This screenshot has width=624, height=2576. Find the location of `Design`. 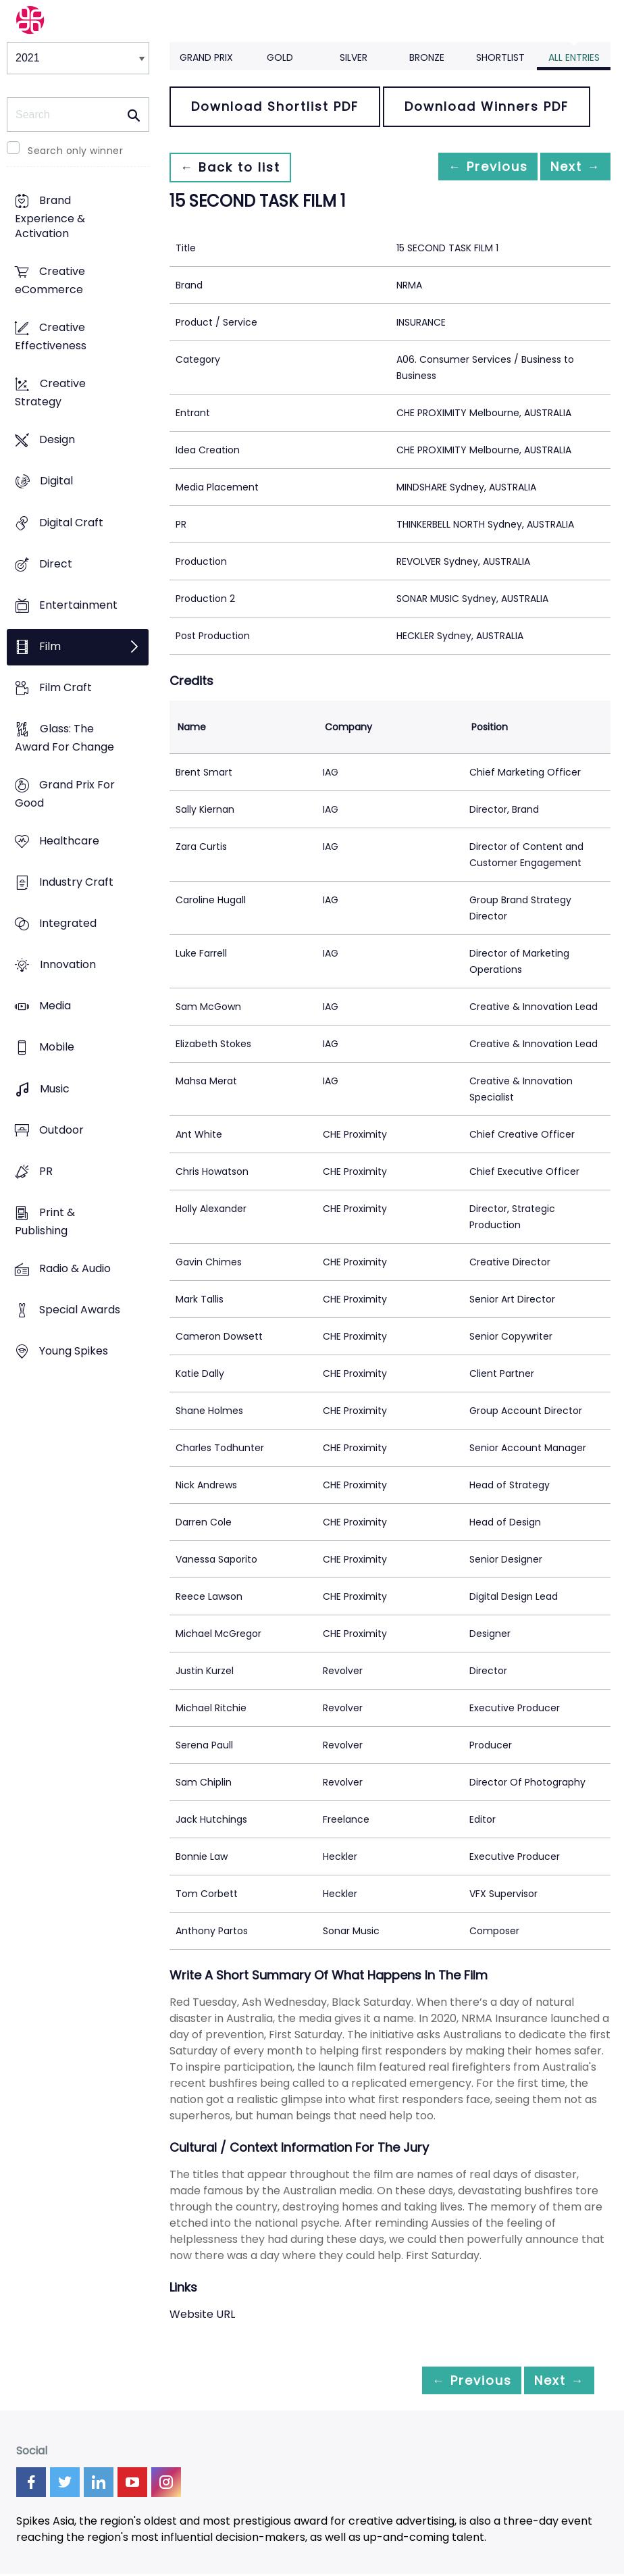

Design is located at coordinates (57, 440).